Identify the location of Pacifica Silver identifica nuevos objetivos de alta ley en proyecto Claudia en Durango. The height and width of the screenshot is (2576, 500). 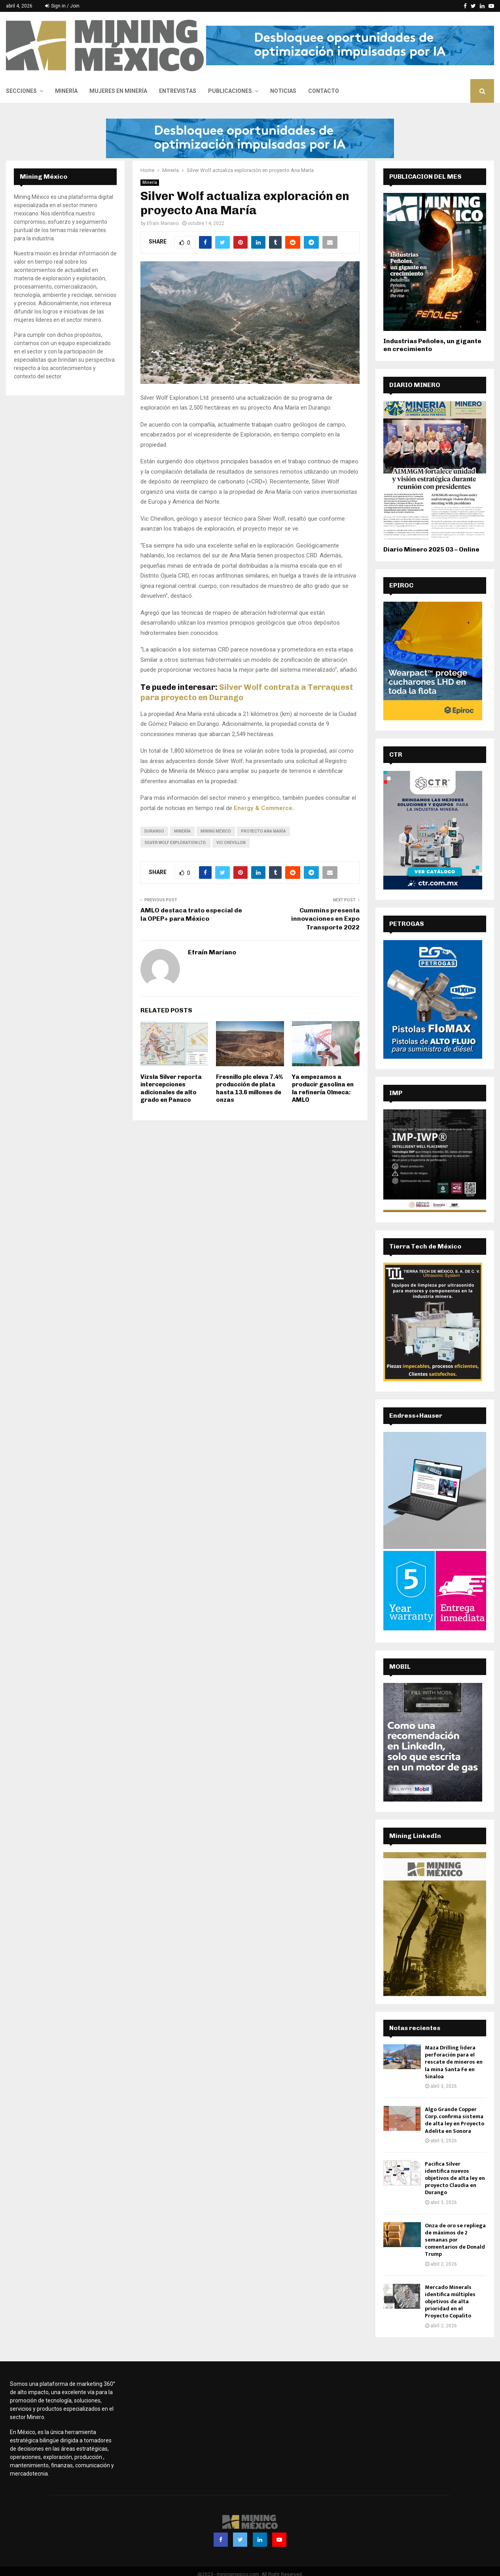
(455, 2178).